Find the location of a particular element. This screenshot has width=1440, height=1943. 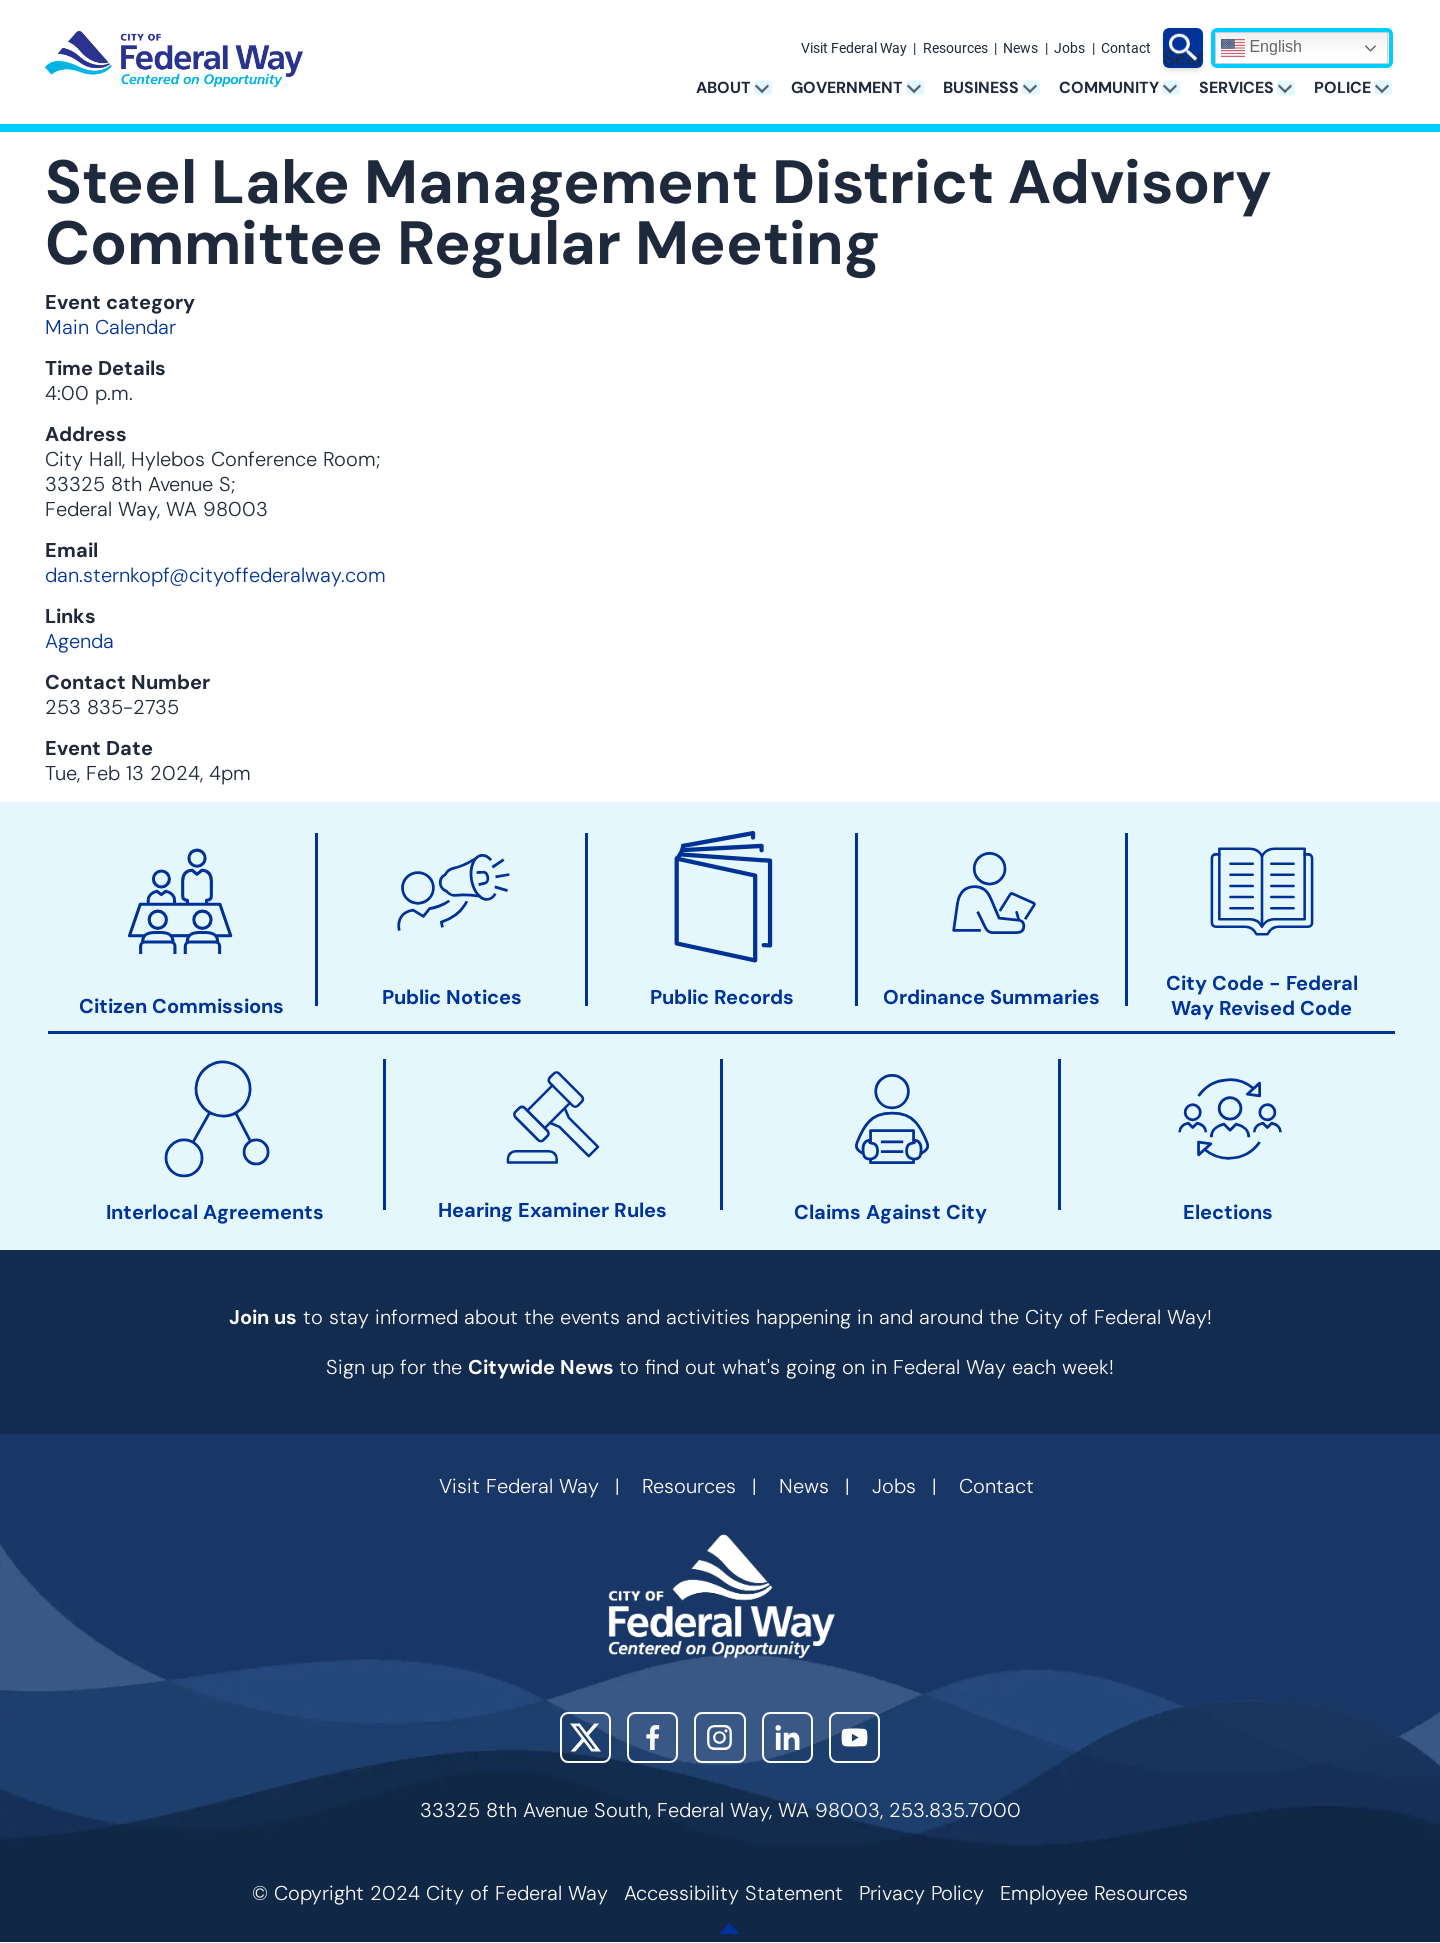

Claims Against City is located at coordinates (890, 1212).